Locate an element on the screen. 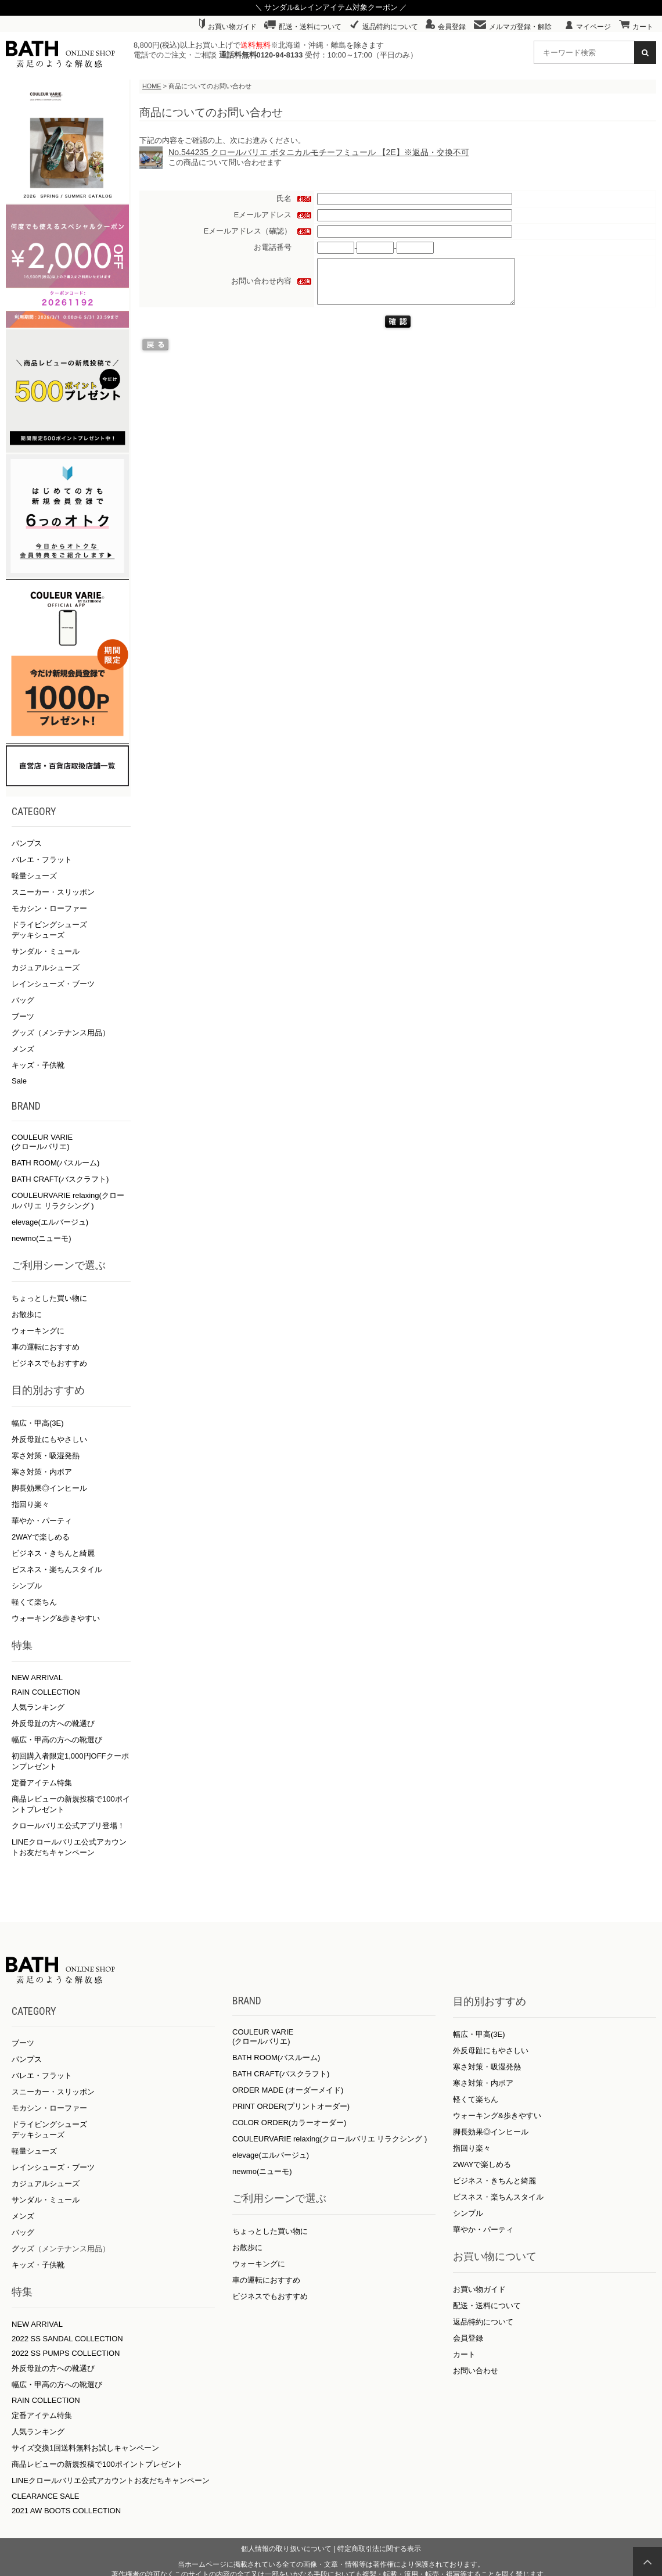 Image resolution: width=662 pixels, height=2576 pixels. ORDER MADE (オーダーメイド) is located at coordinates (287, 2090).